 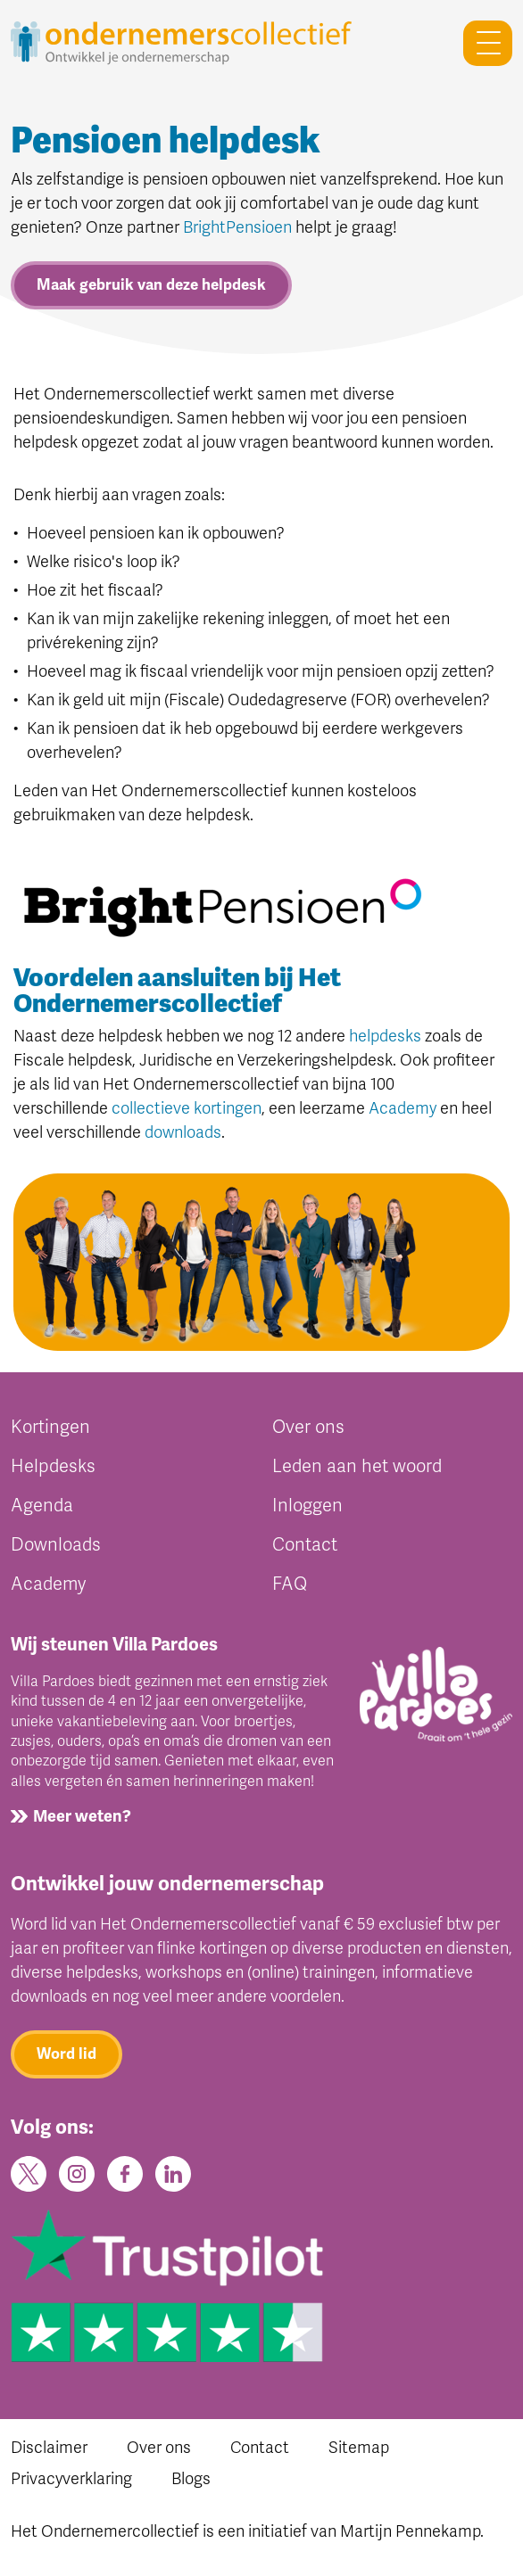 What do you see at coordinates (42, 1505) in the screenshot?
I see `Agenda` at bounding box center [42, 1505].